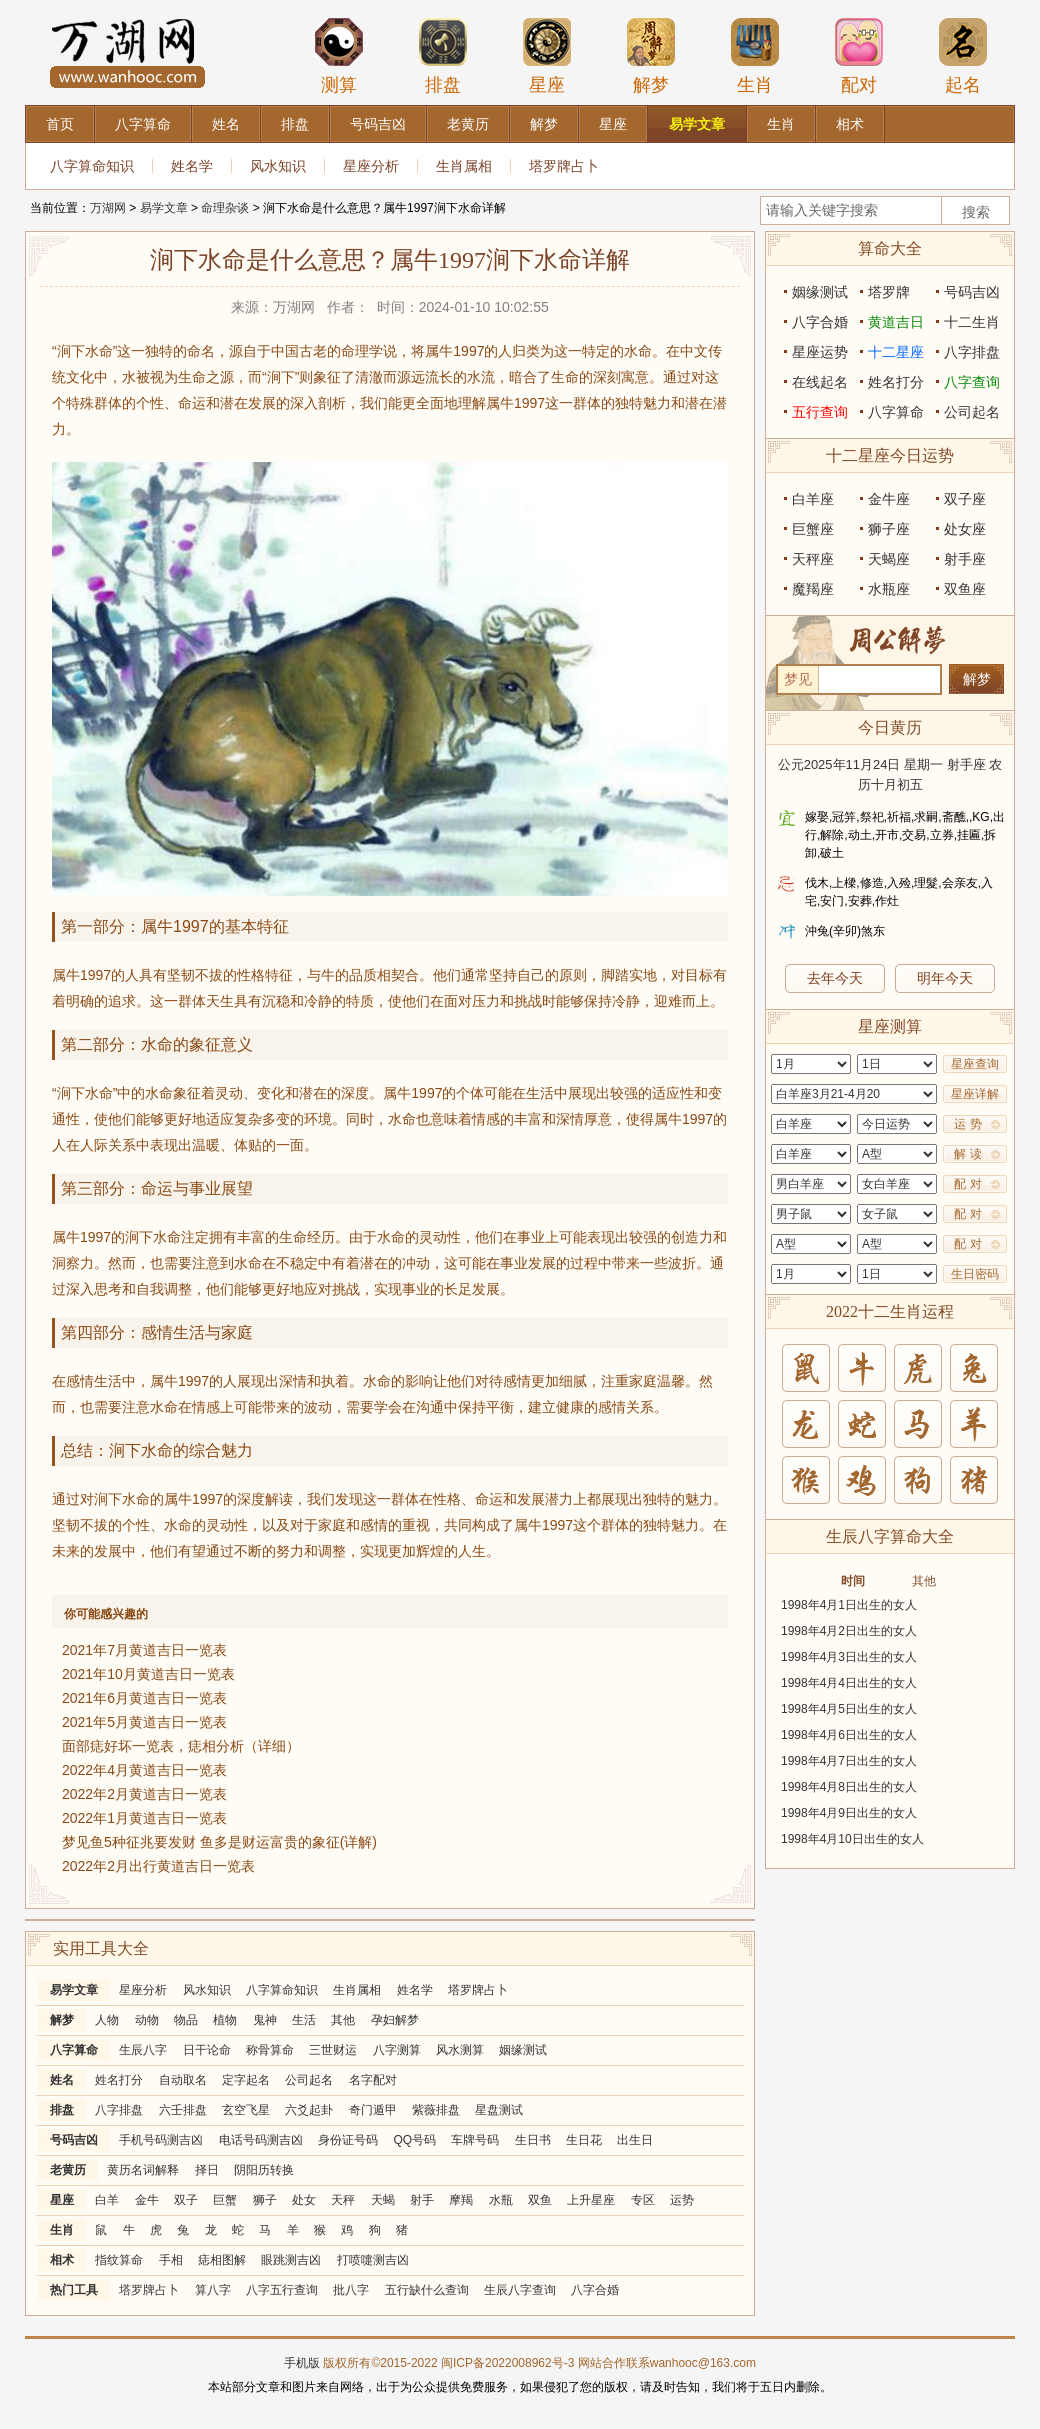  I want to click on 金牛, so click(147, 2200).